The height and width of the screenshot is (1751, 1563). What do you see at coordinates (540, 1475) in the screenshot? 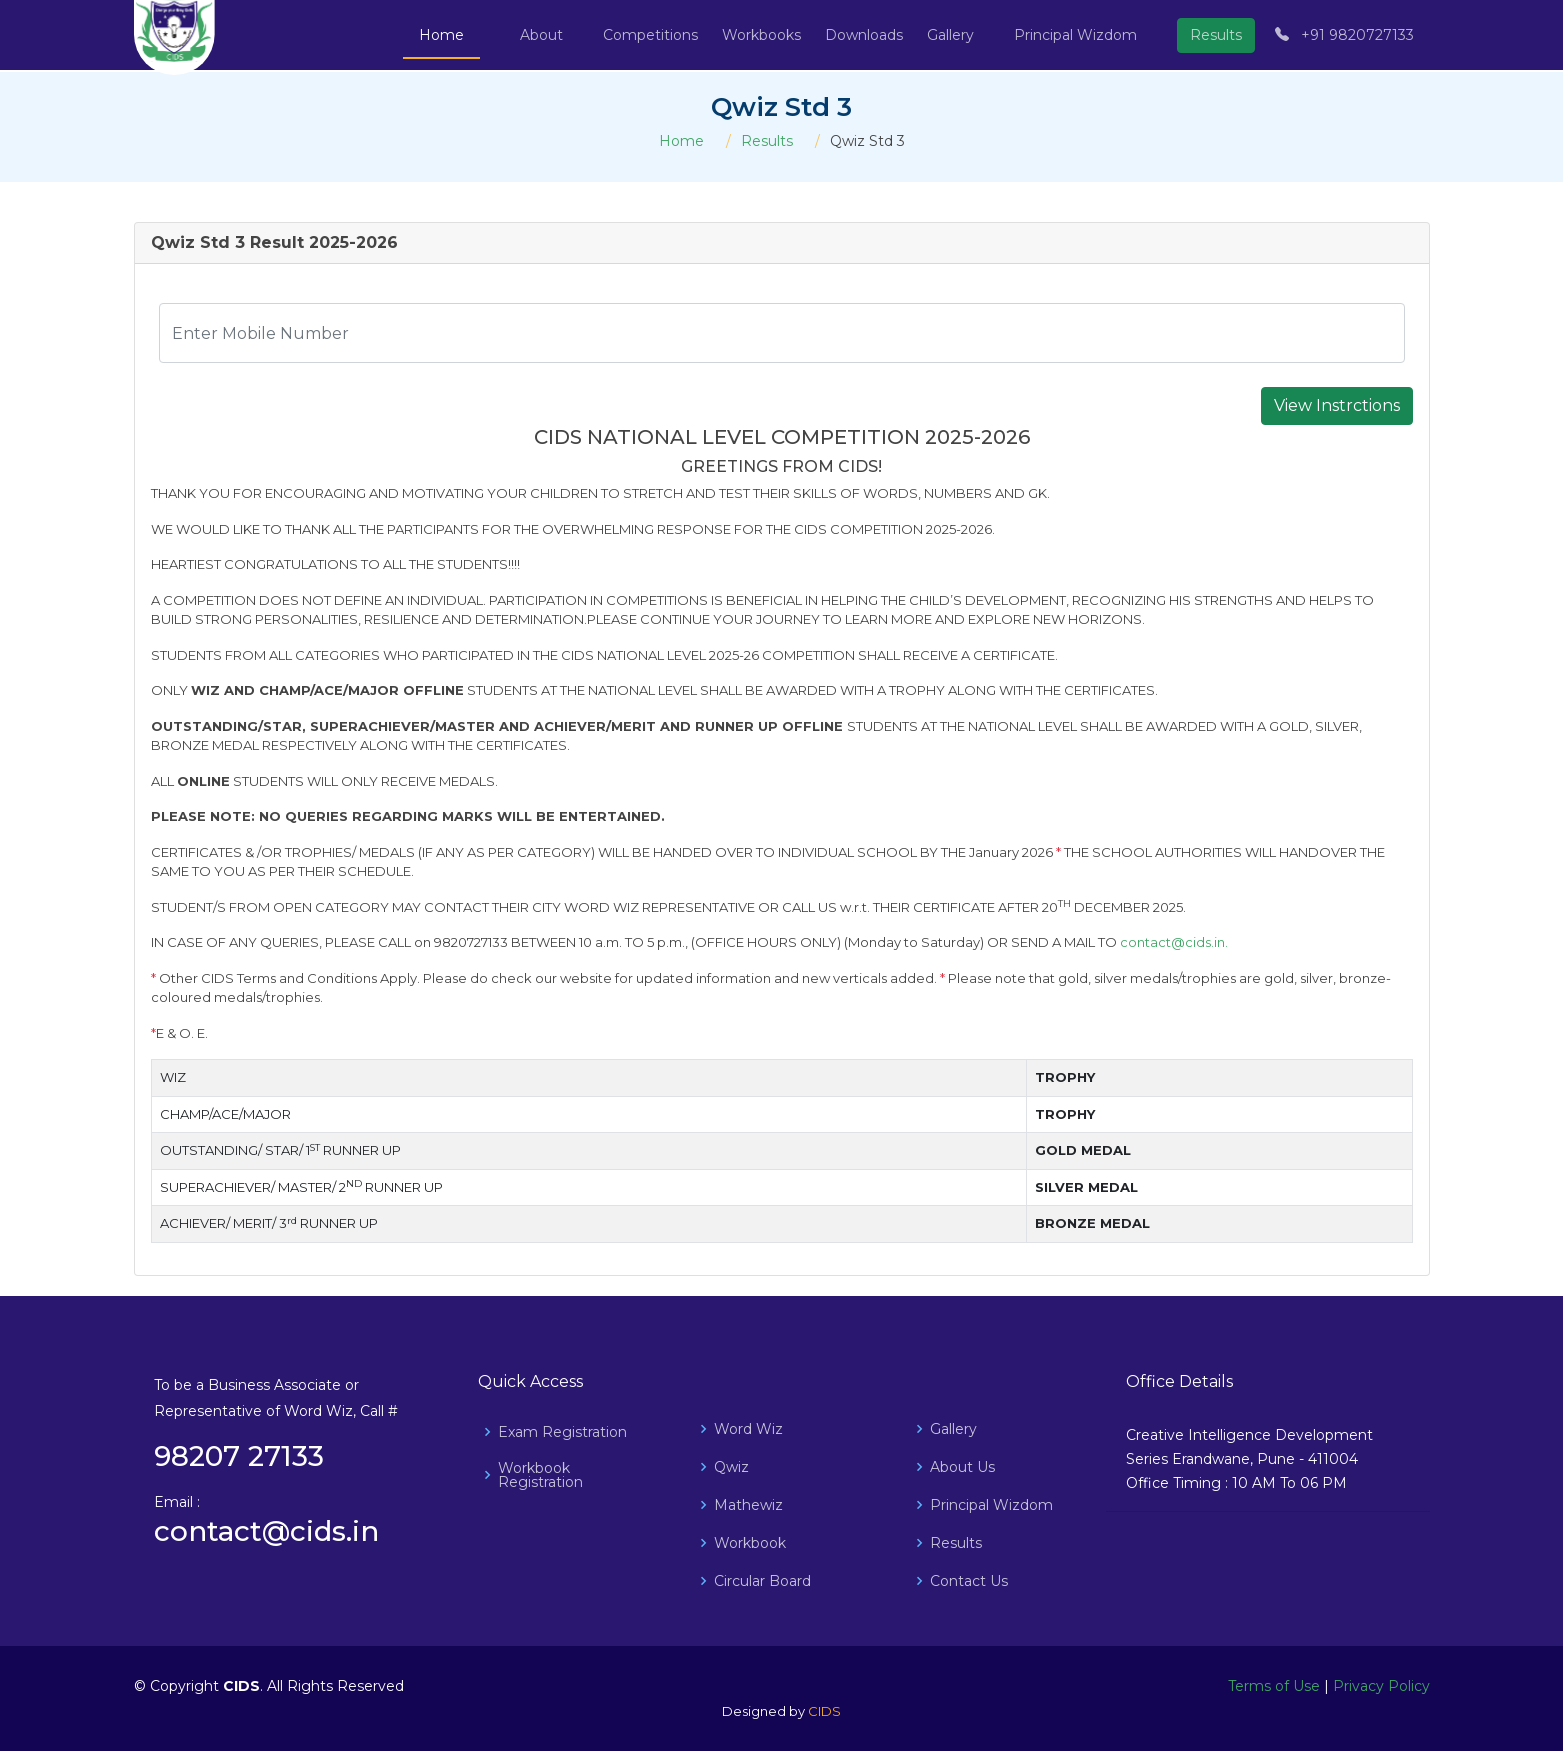
I see `Workbook Registration` at bounding box center [540, 1475].